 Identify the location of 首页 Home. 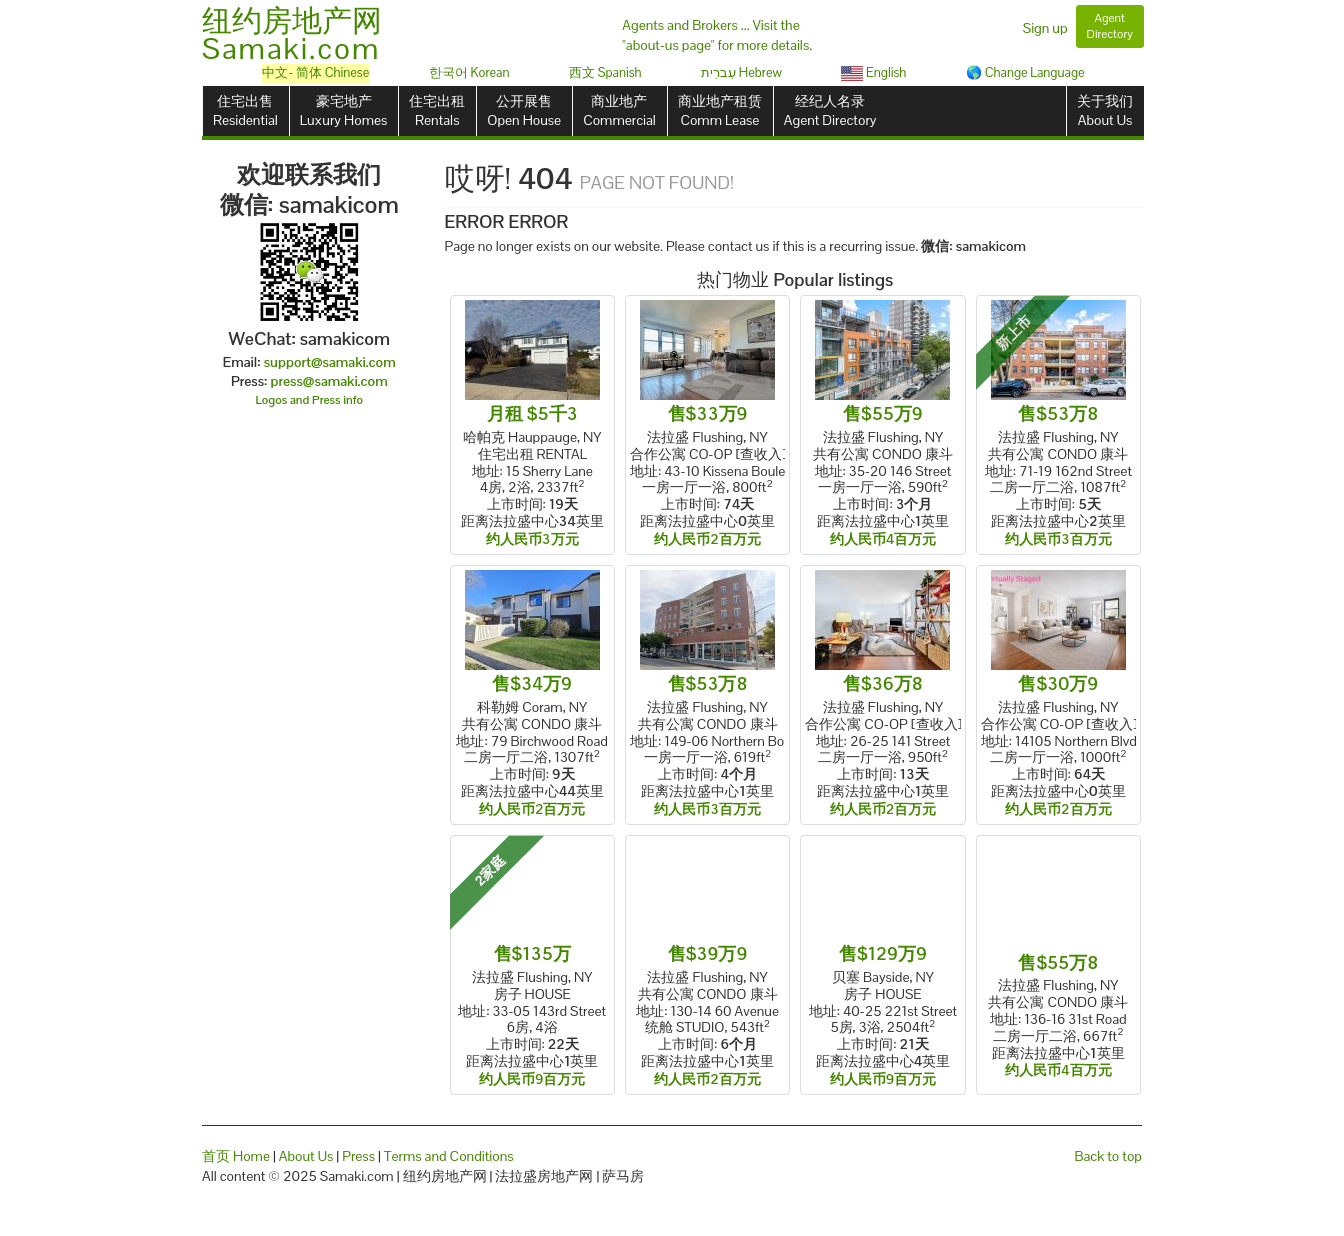
(236, 1156).